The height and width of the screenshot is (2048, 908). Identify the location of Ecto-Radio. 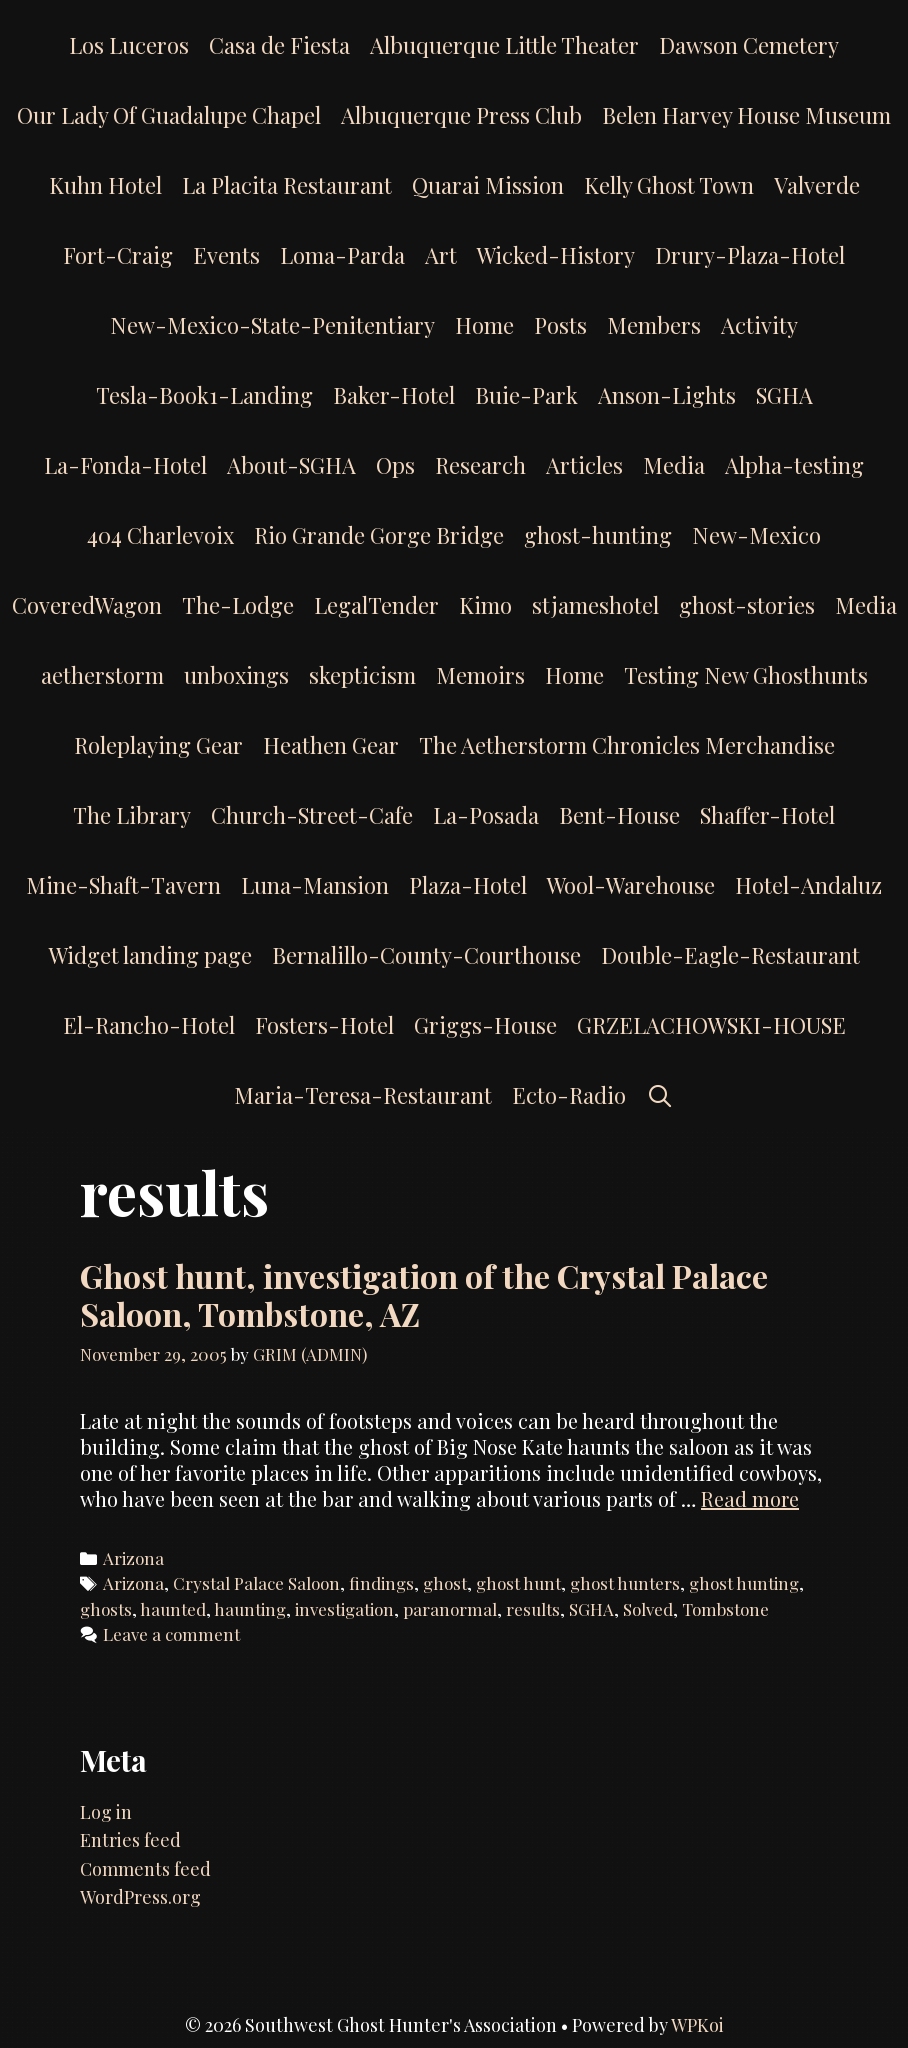
(569, 1095).